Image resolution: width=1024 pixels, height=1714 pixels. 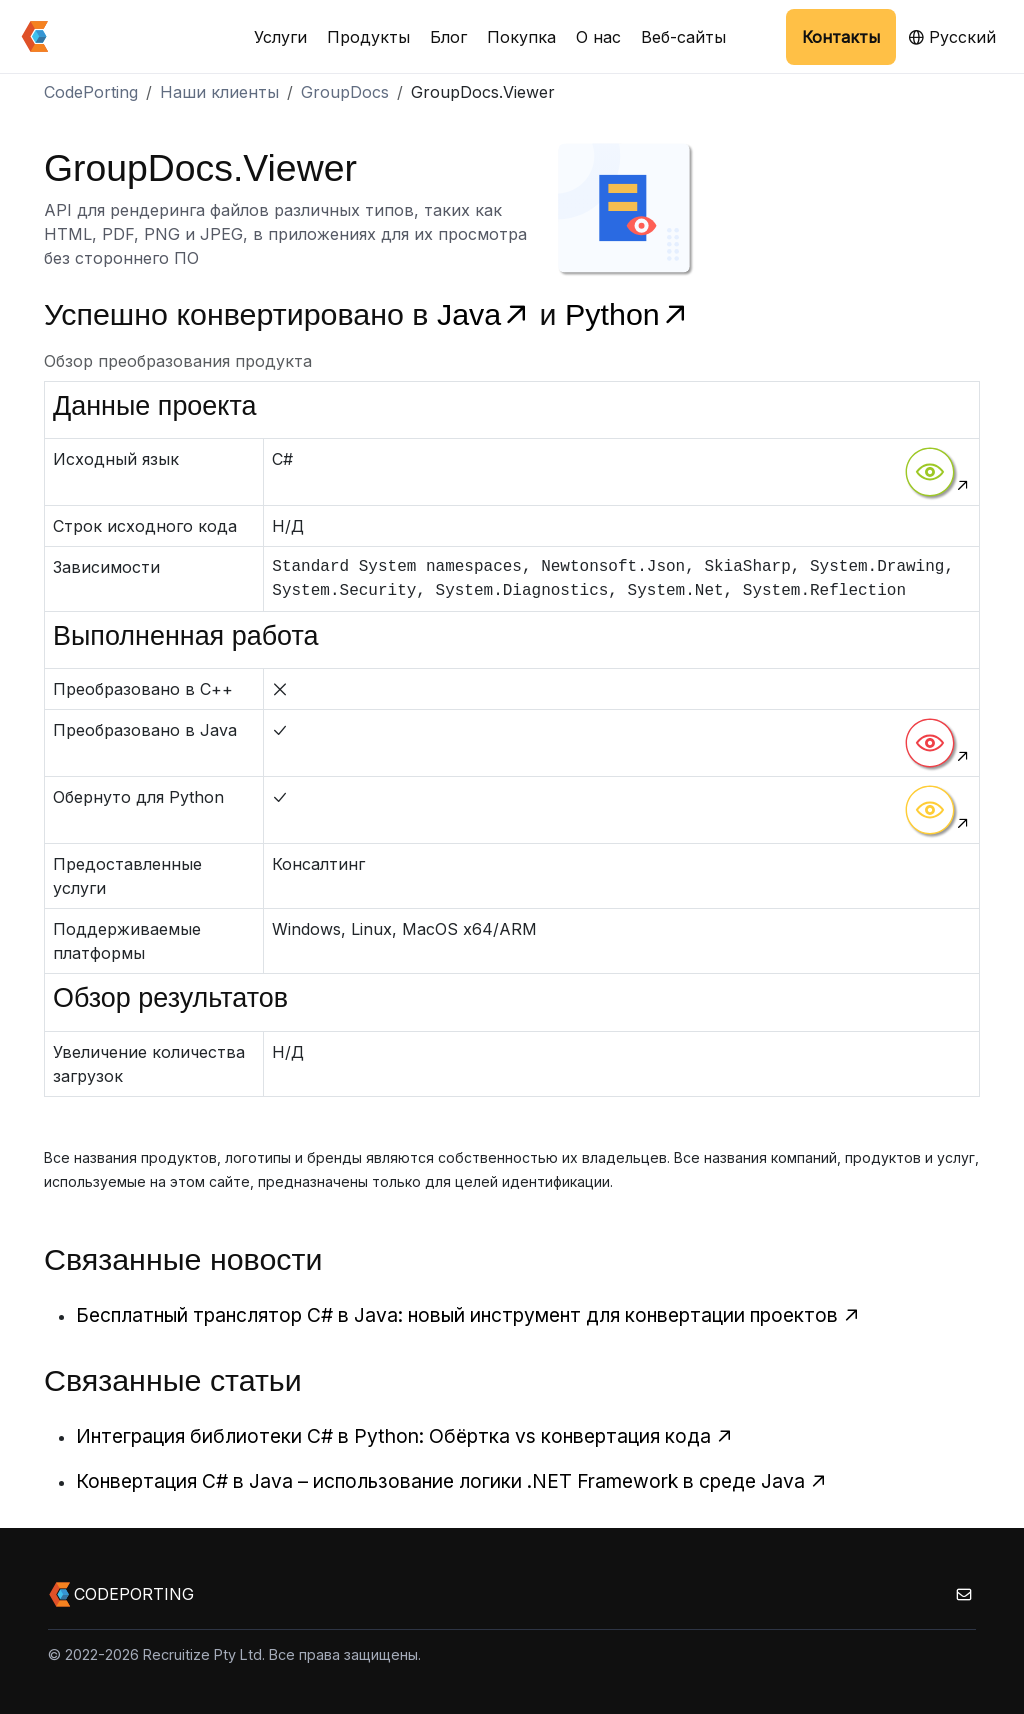 What do you see at coordinates (280, 37) in the screenshot?
I see `Услуги` at bounding box center [280, 37].